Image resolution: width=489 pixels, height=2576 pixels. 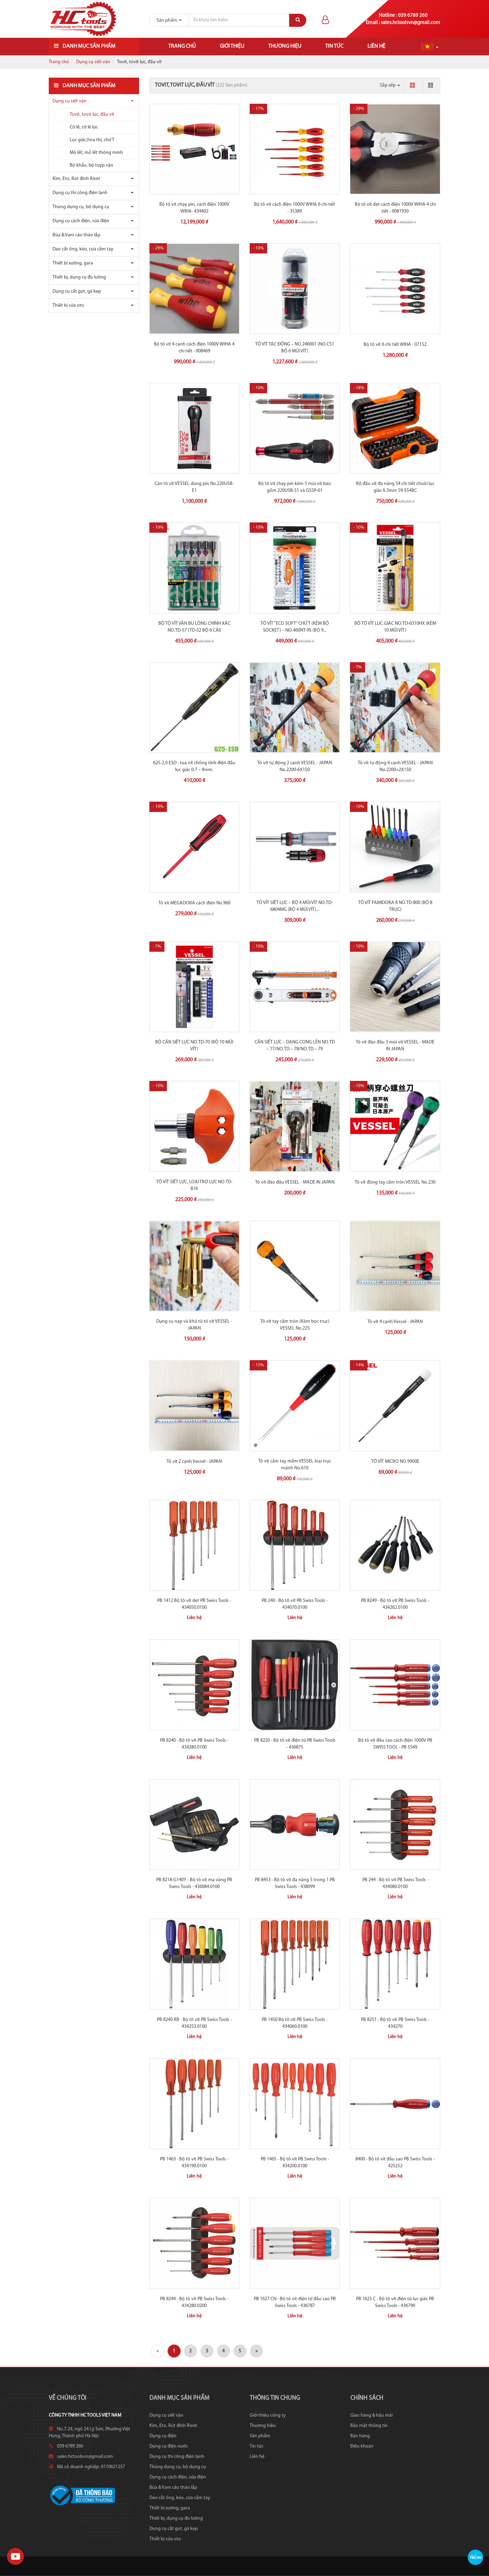 What do you see at coordinates (395, 766) in the screenshot?
I see `Tô vít tự động 4 cạnh VESSEL - JAPAN No.2200+2X150` at bounding box center [395, 766].